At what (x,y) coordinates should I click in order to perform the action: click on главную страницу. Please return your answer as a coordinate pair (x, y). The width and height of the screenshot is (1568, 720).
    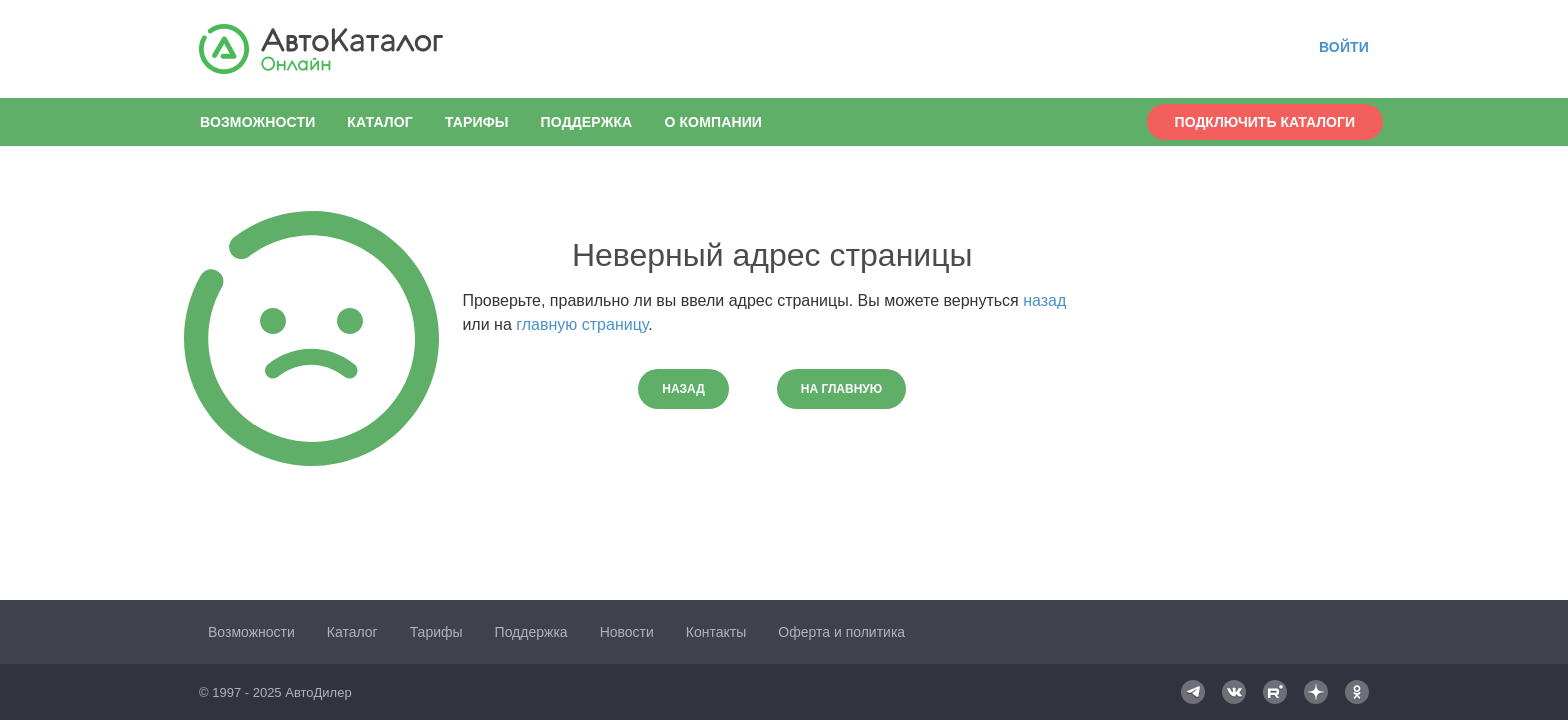
    Looking at the image, I should click on (582, 324).